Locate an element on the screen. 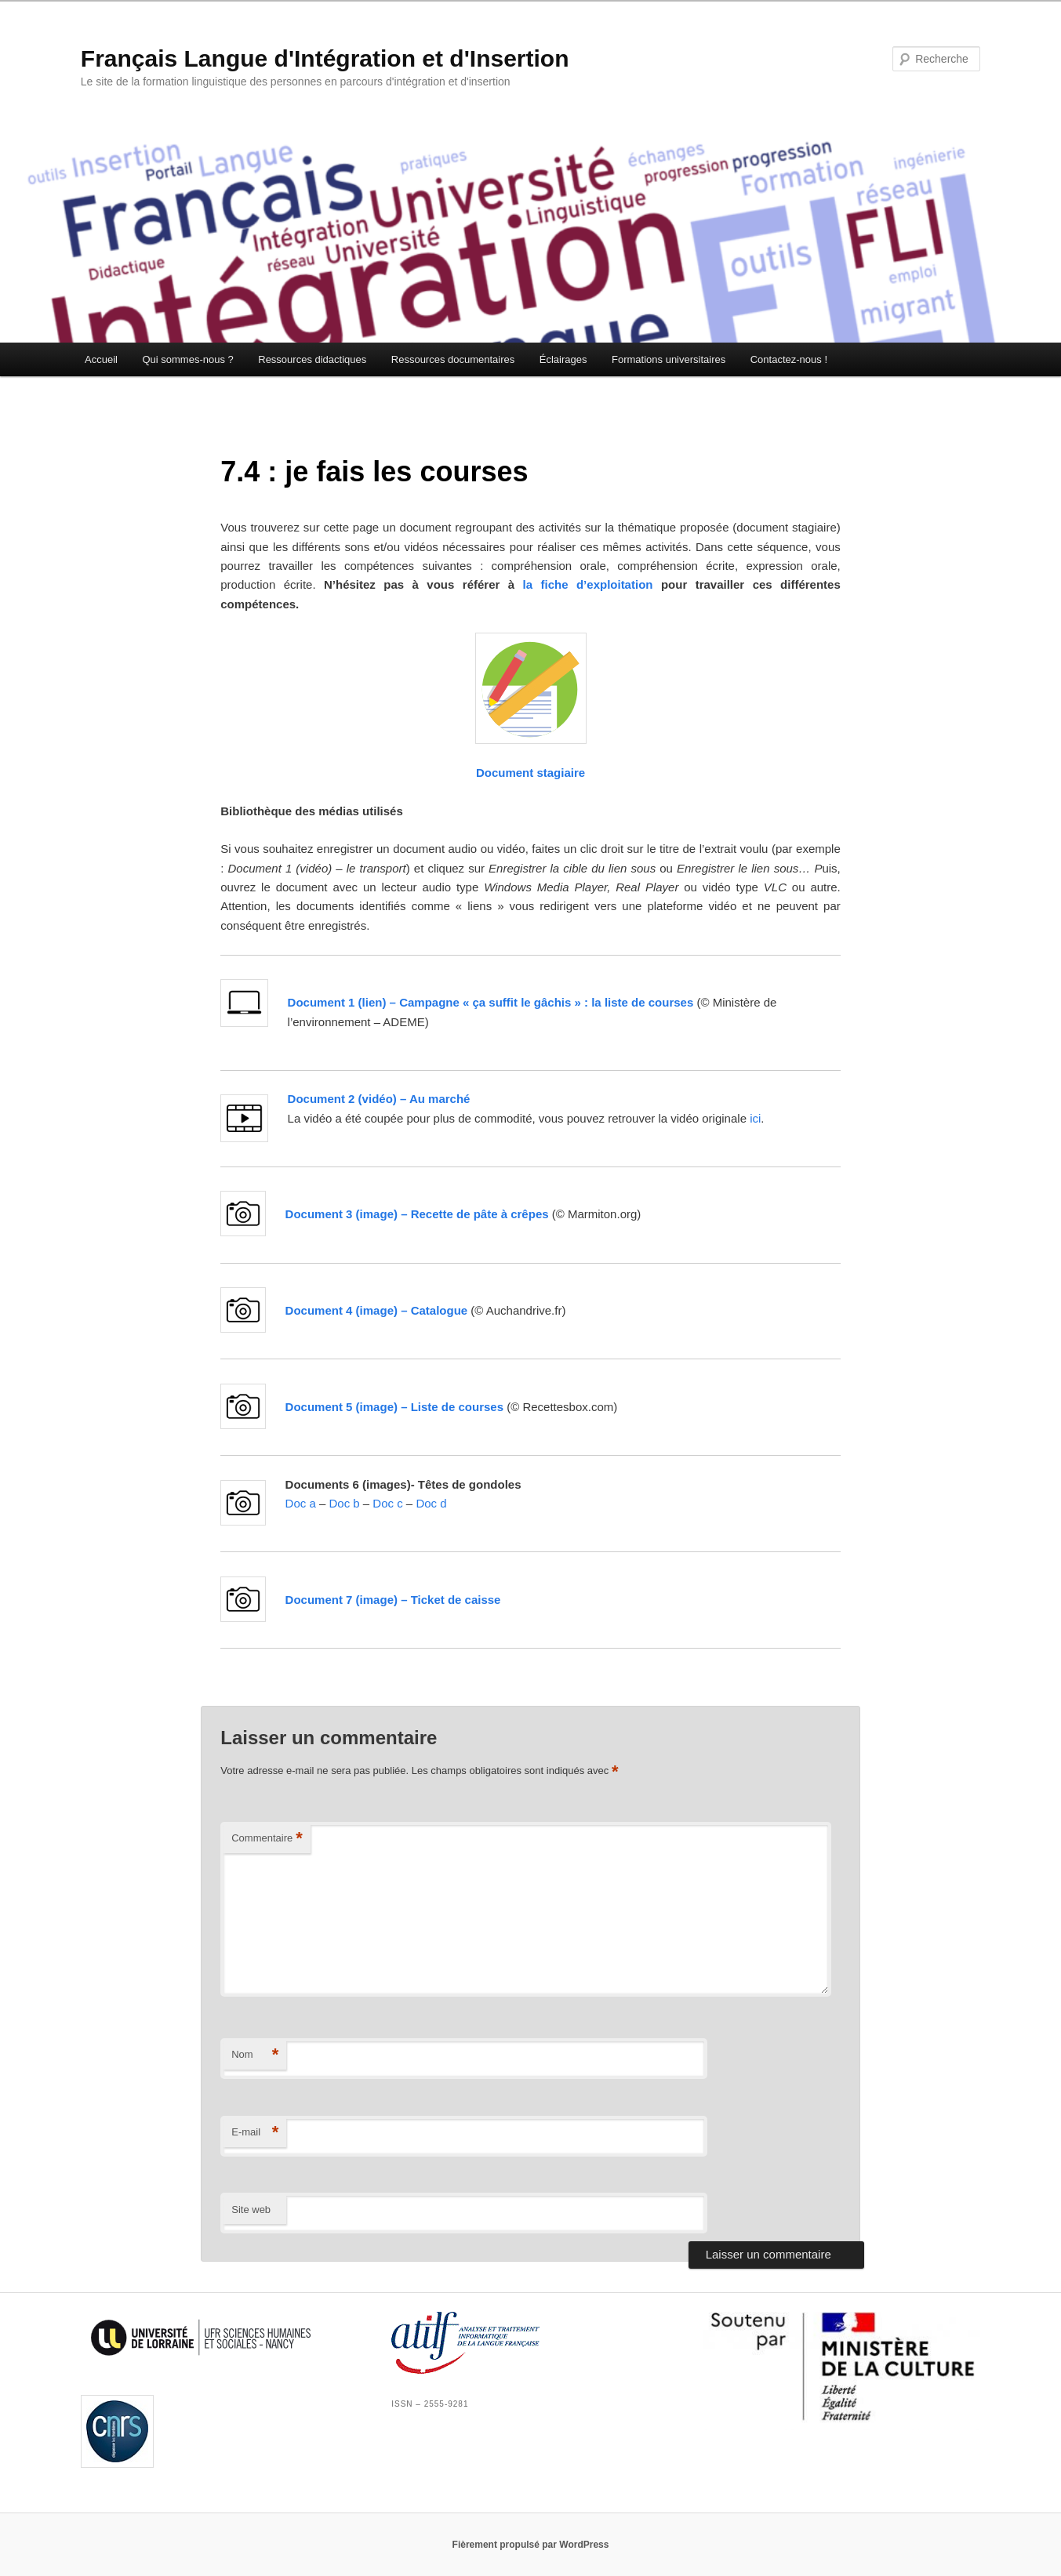  Site web is located at coordinates (251, 2209).